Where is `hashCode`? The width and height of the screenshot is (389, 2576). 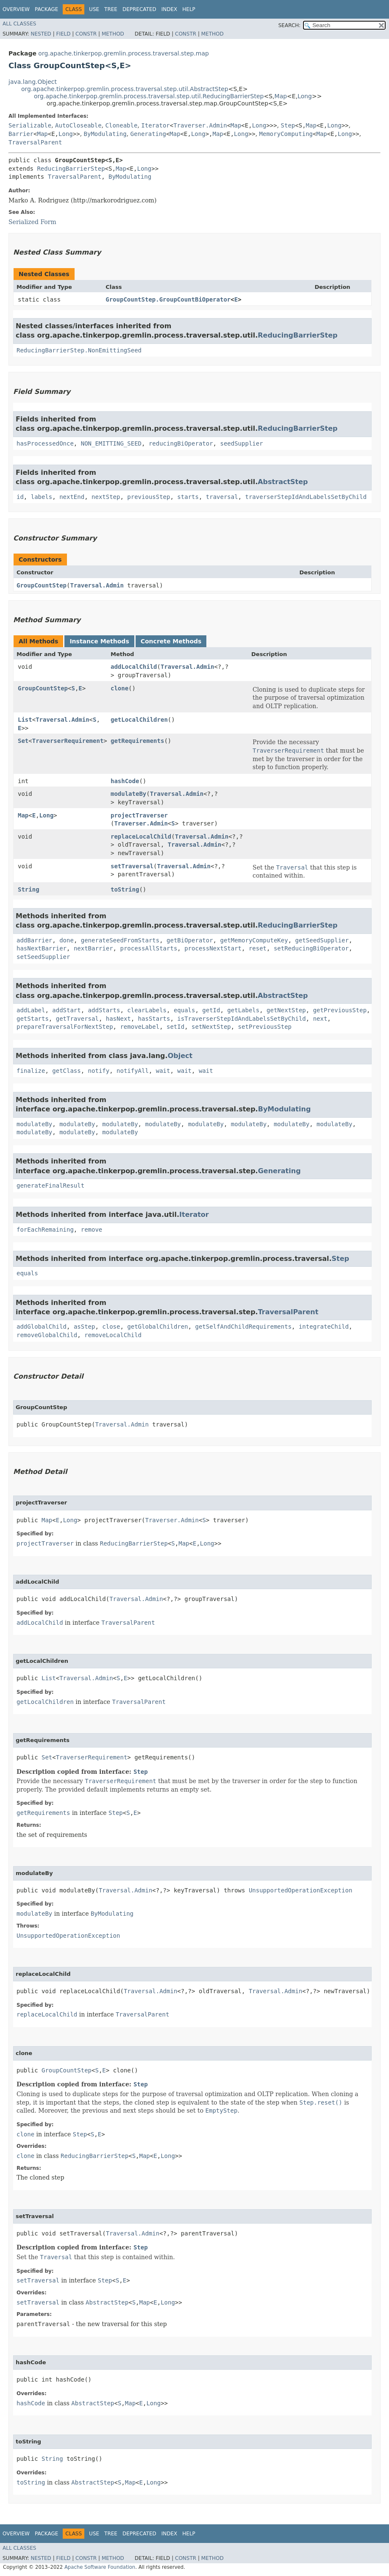 hashCode is located at coordinates (125, 781).